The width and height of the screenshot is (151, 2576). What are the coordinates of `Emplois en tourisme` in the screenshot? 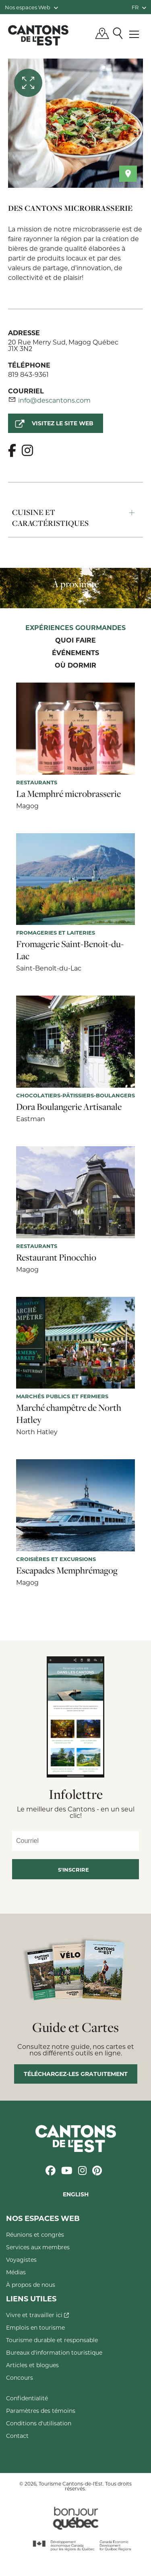 It's located at (35, 2327).